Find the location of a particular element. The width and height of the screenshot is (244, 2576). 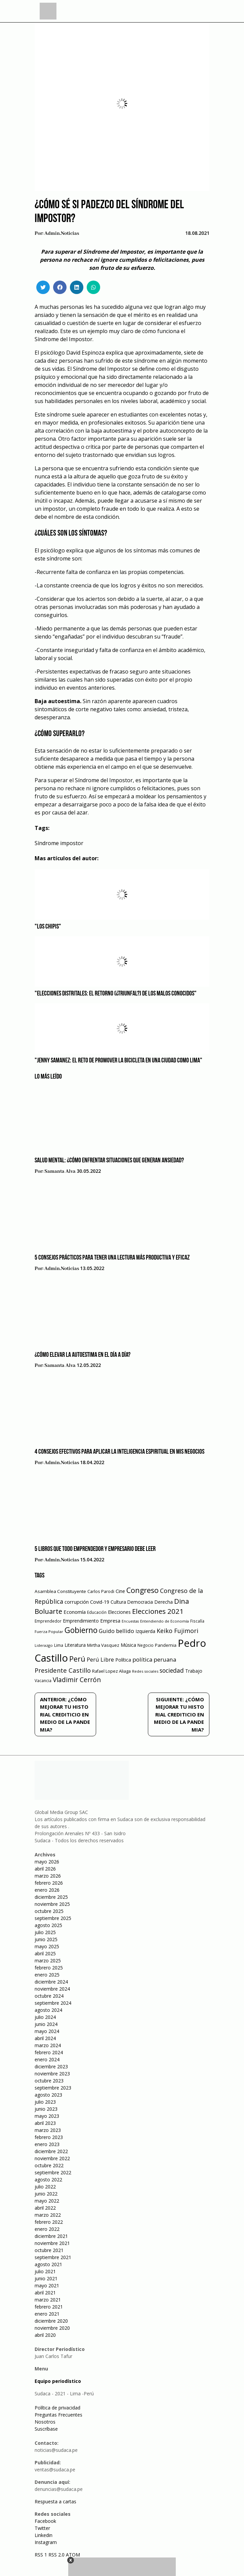

Redes sociales [Redes sociales (44 elementos)] is located at coordinates (145, 1671).